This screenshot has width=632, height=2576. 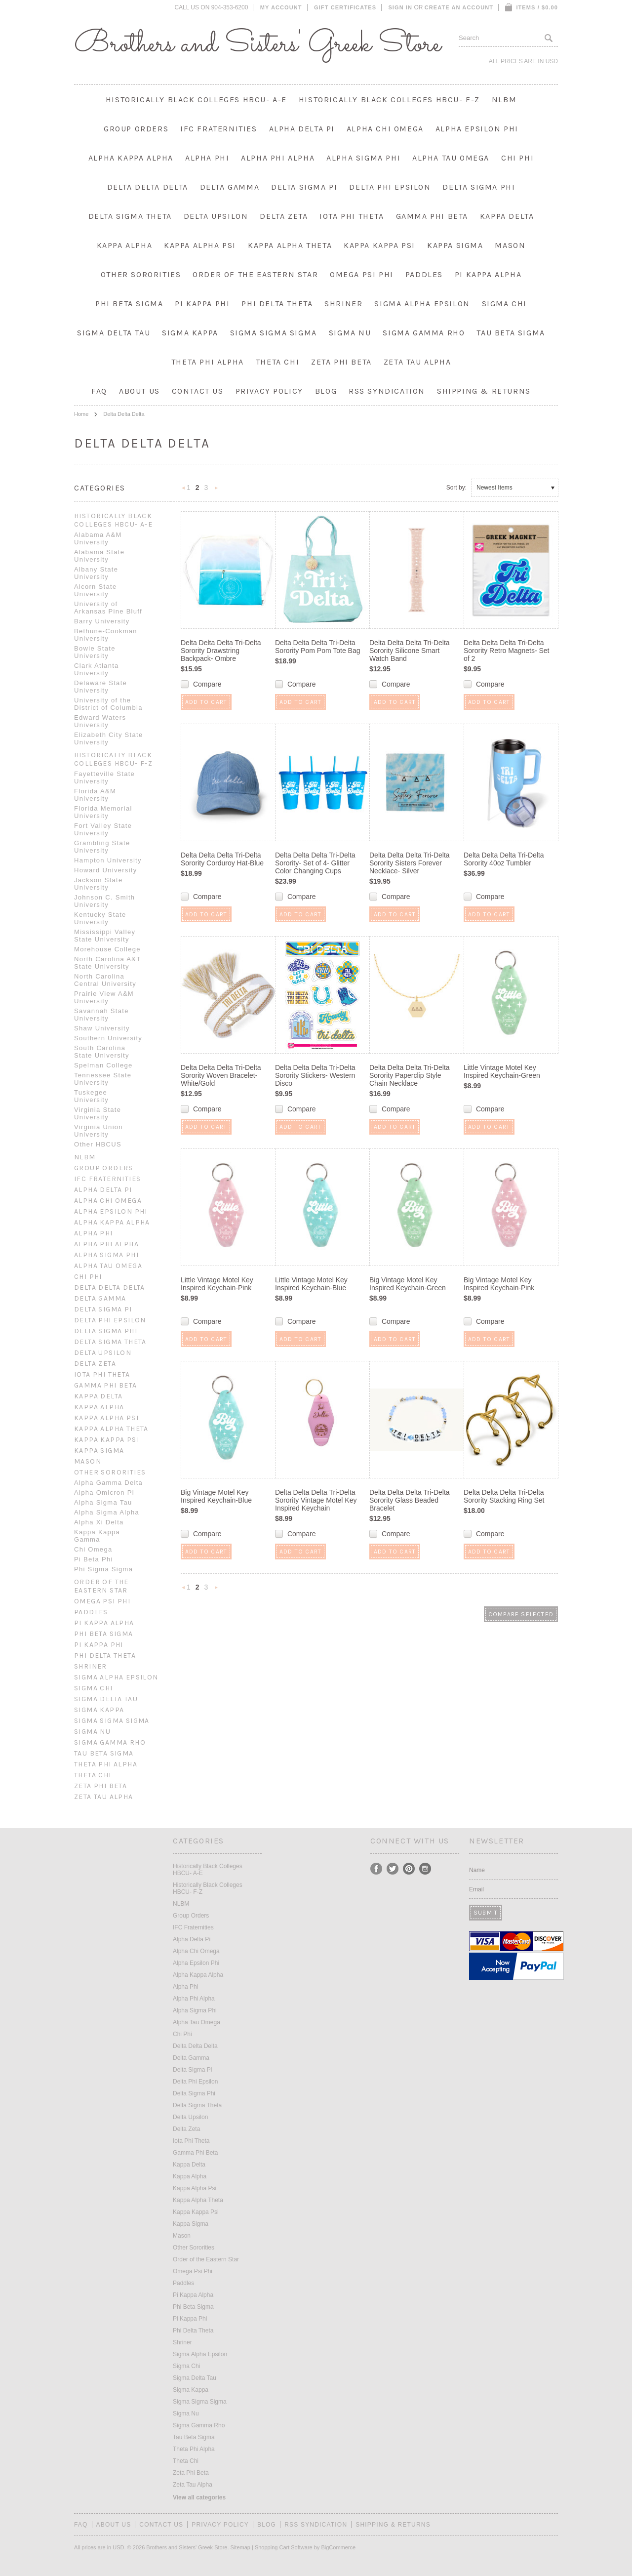 What do you see at coordinates (108, 1038) in the screenshot?
I see `Southern University` at bounding box center [108, 1038].